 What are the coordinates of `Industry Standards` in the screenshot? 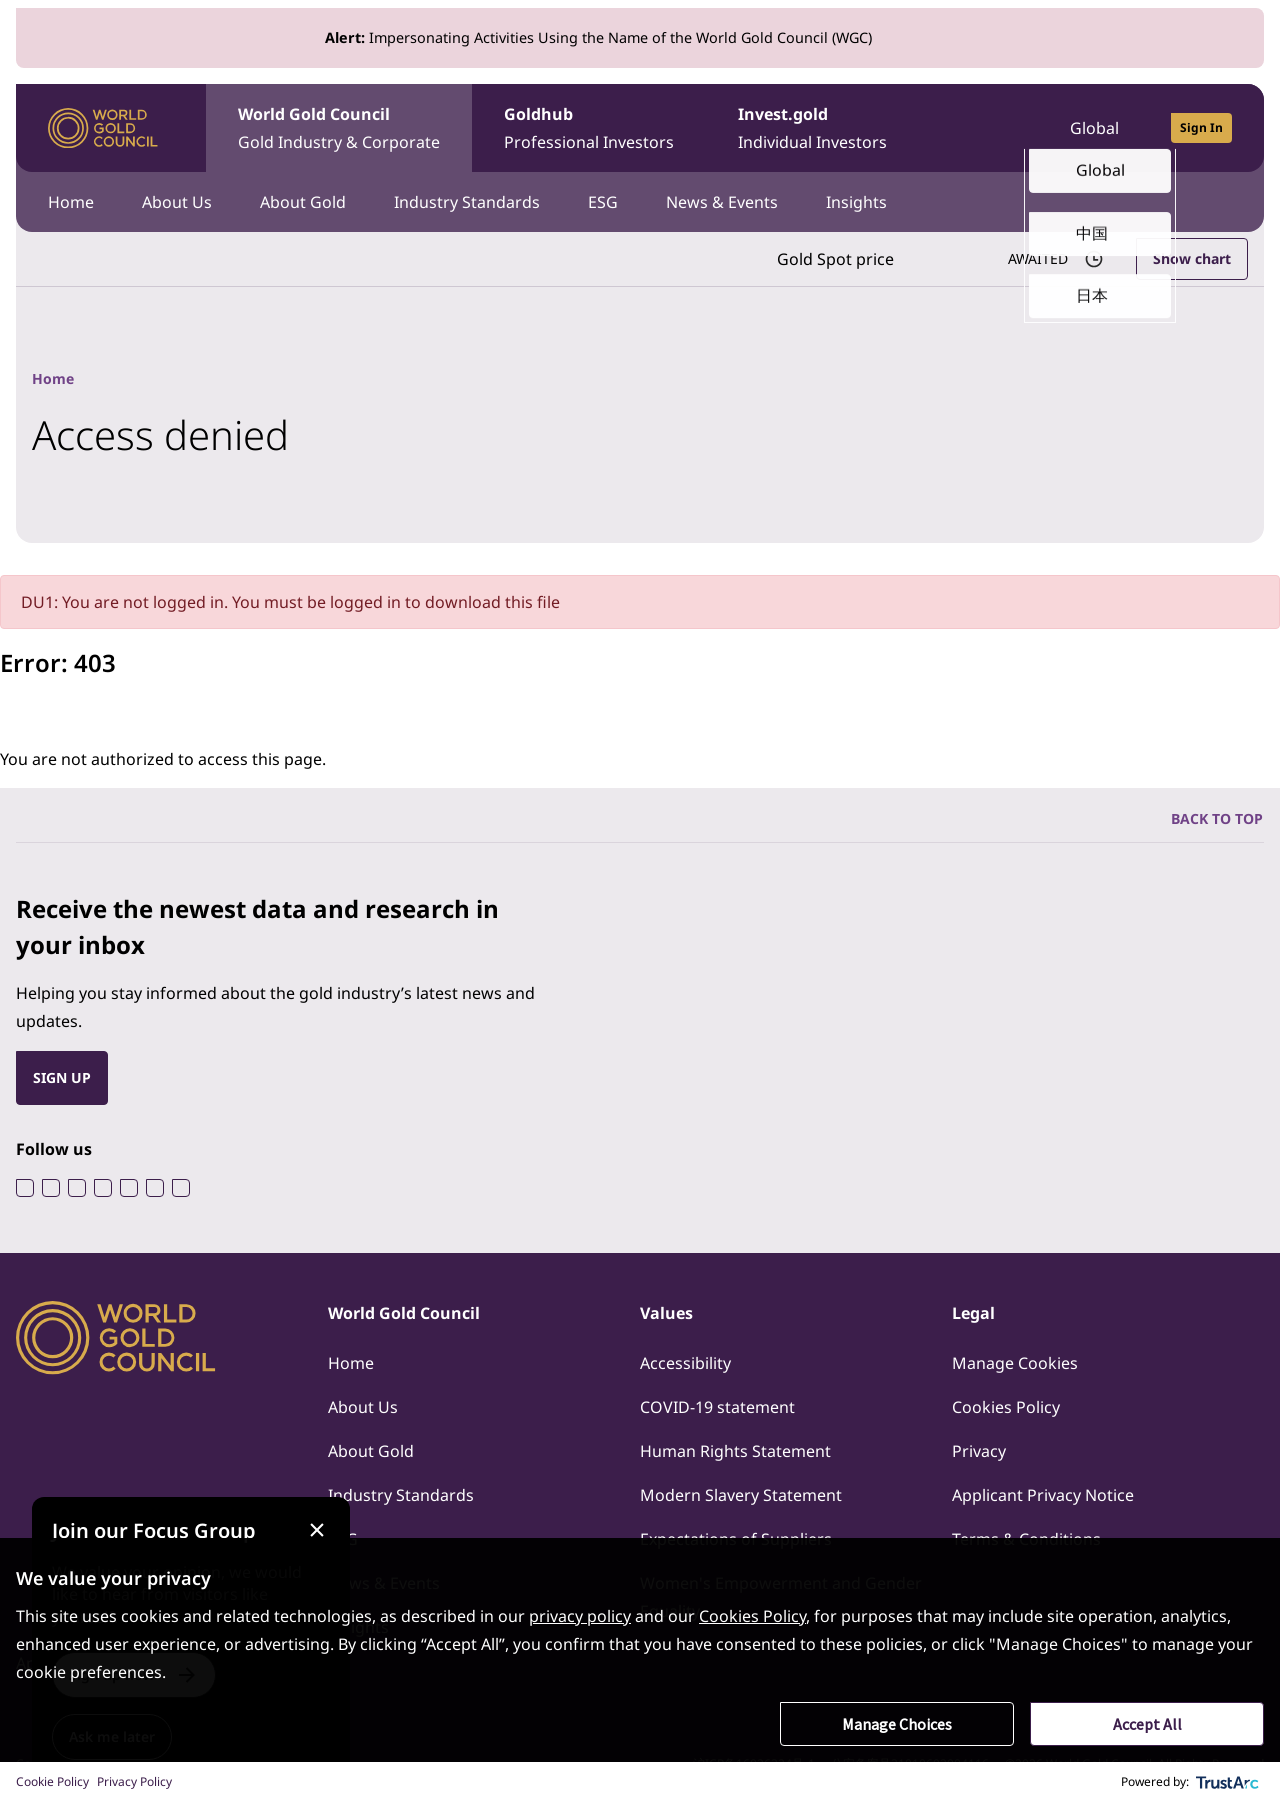 It's located at (467, 202).